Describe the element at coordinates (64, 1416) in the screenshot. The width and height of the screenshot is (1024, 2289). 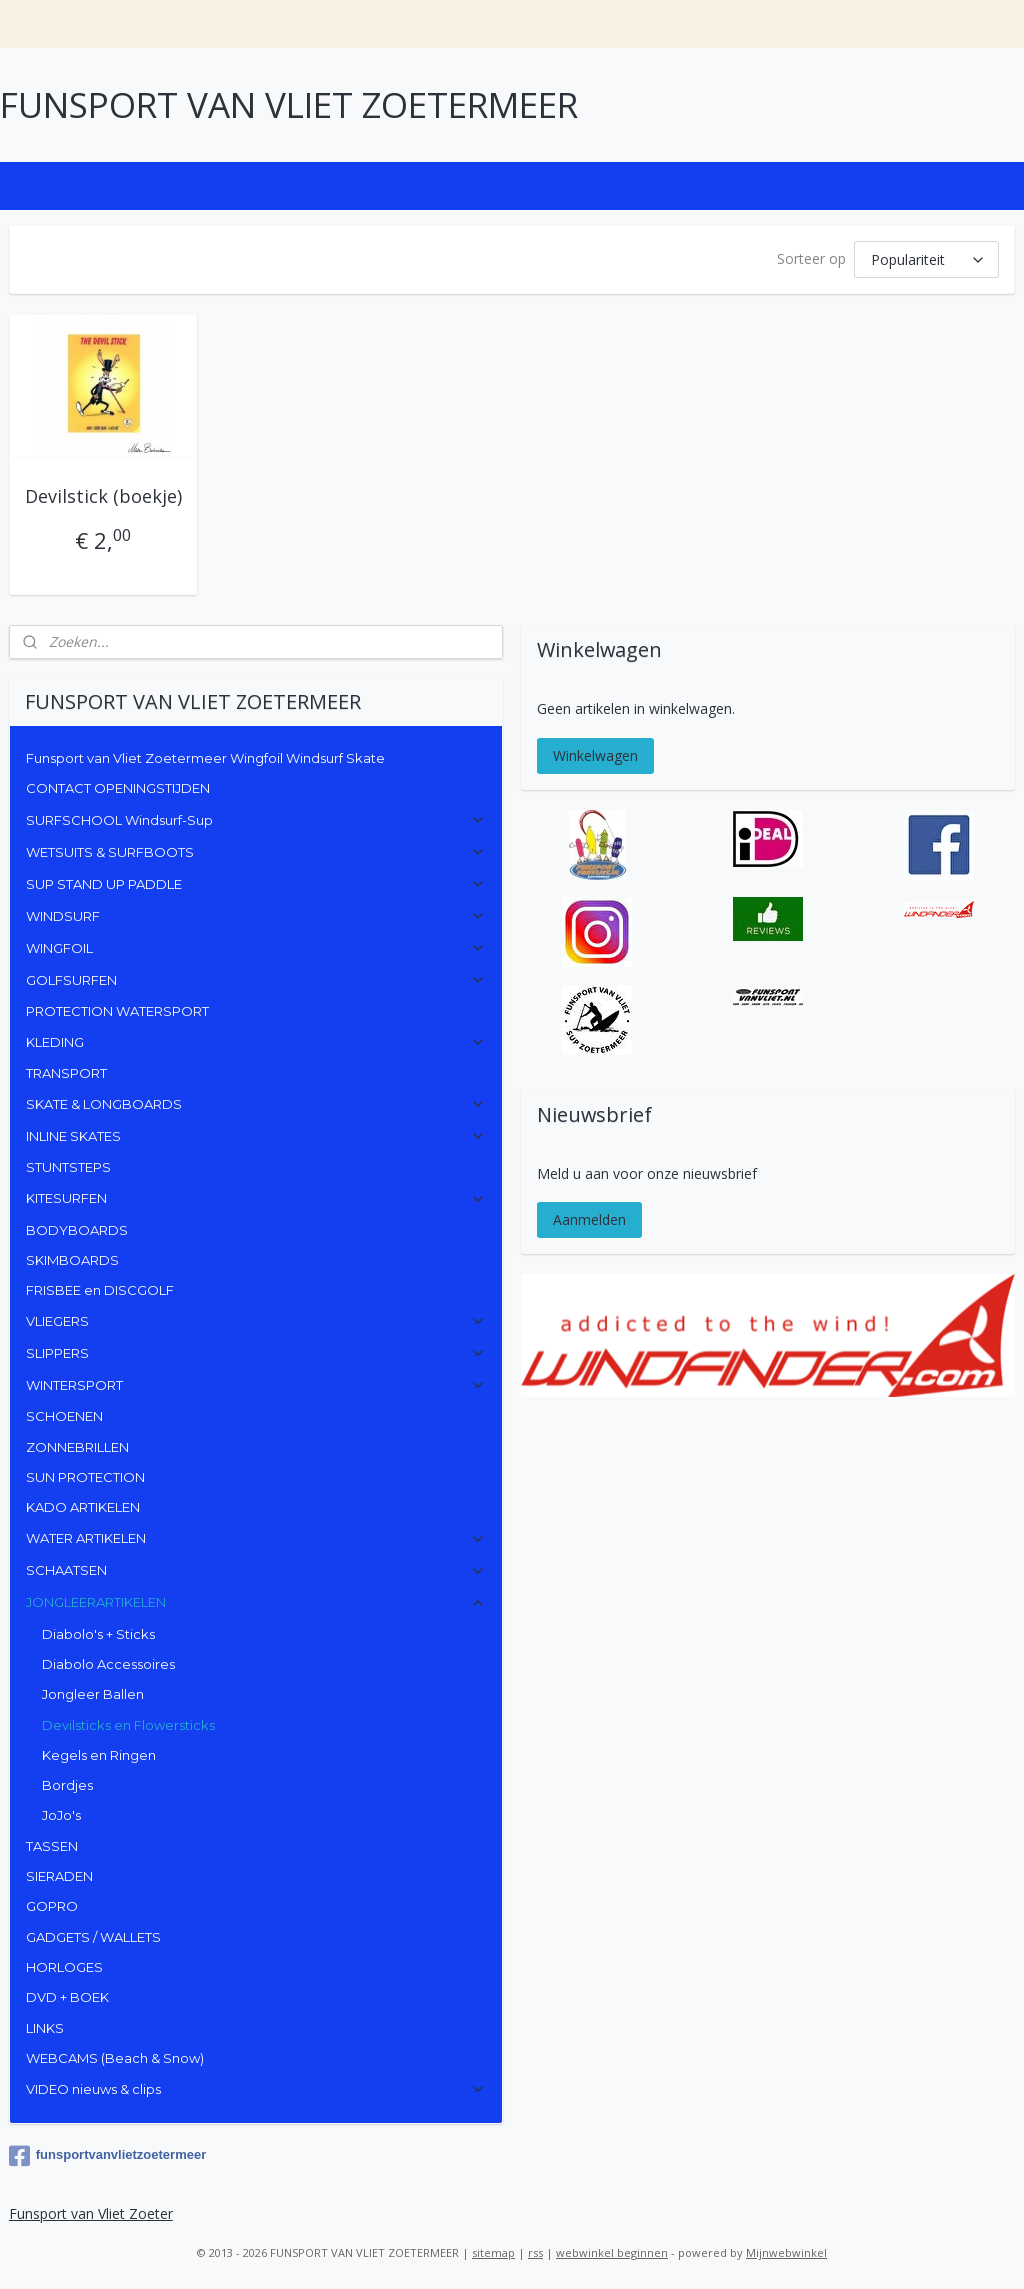
I see `SCHOENEN` at that location.